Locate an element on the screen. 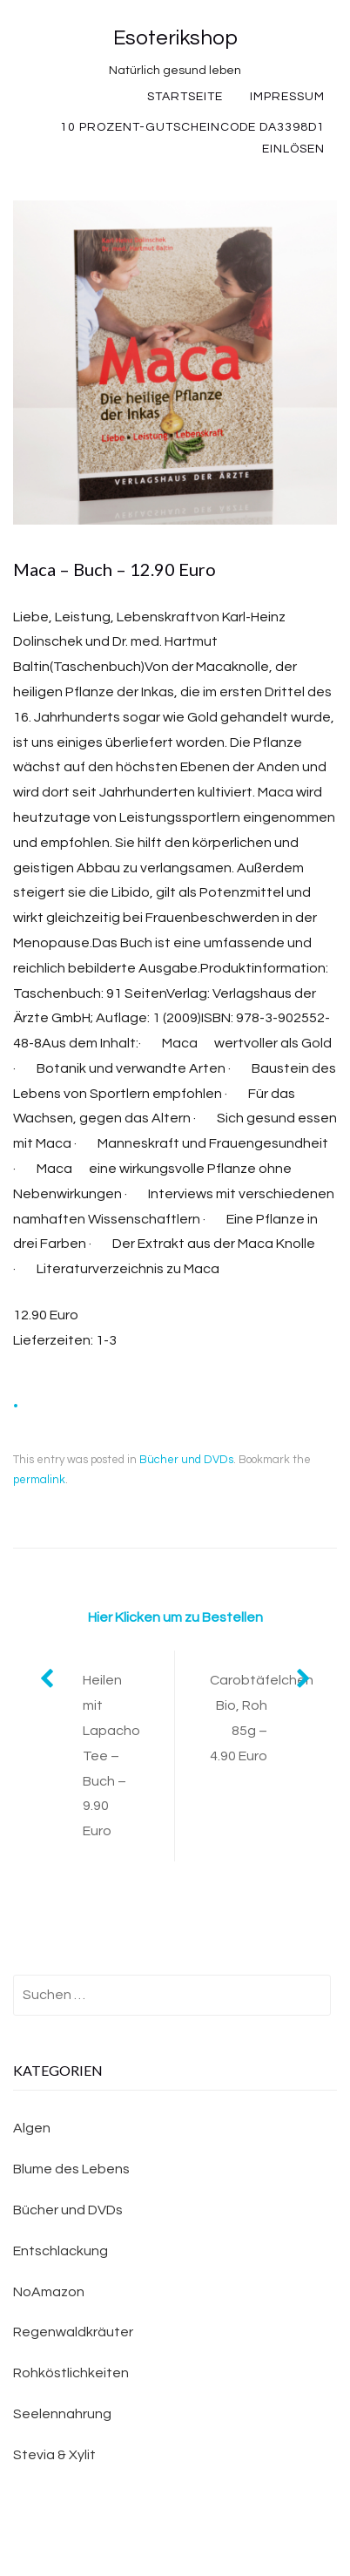 The height and width of the screenshot is (2576, 350). Entschlackung is located at coordinates (60, 2251).